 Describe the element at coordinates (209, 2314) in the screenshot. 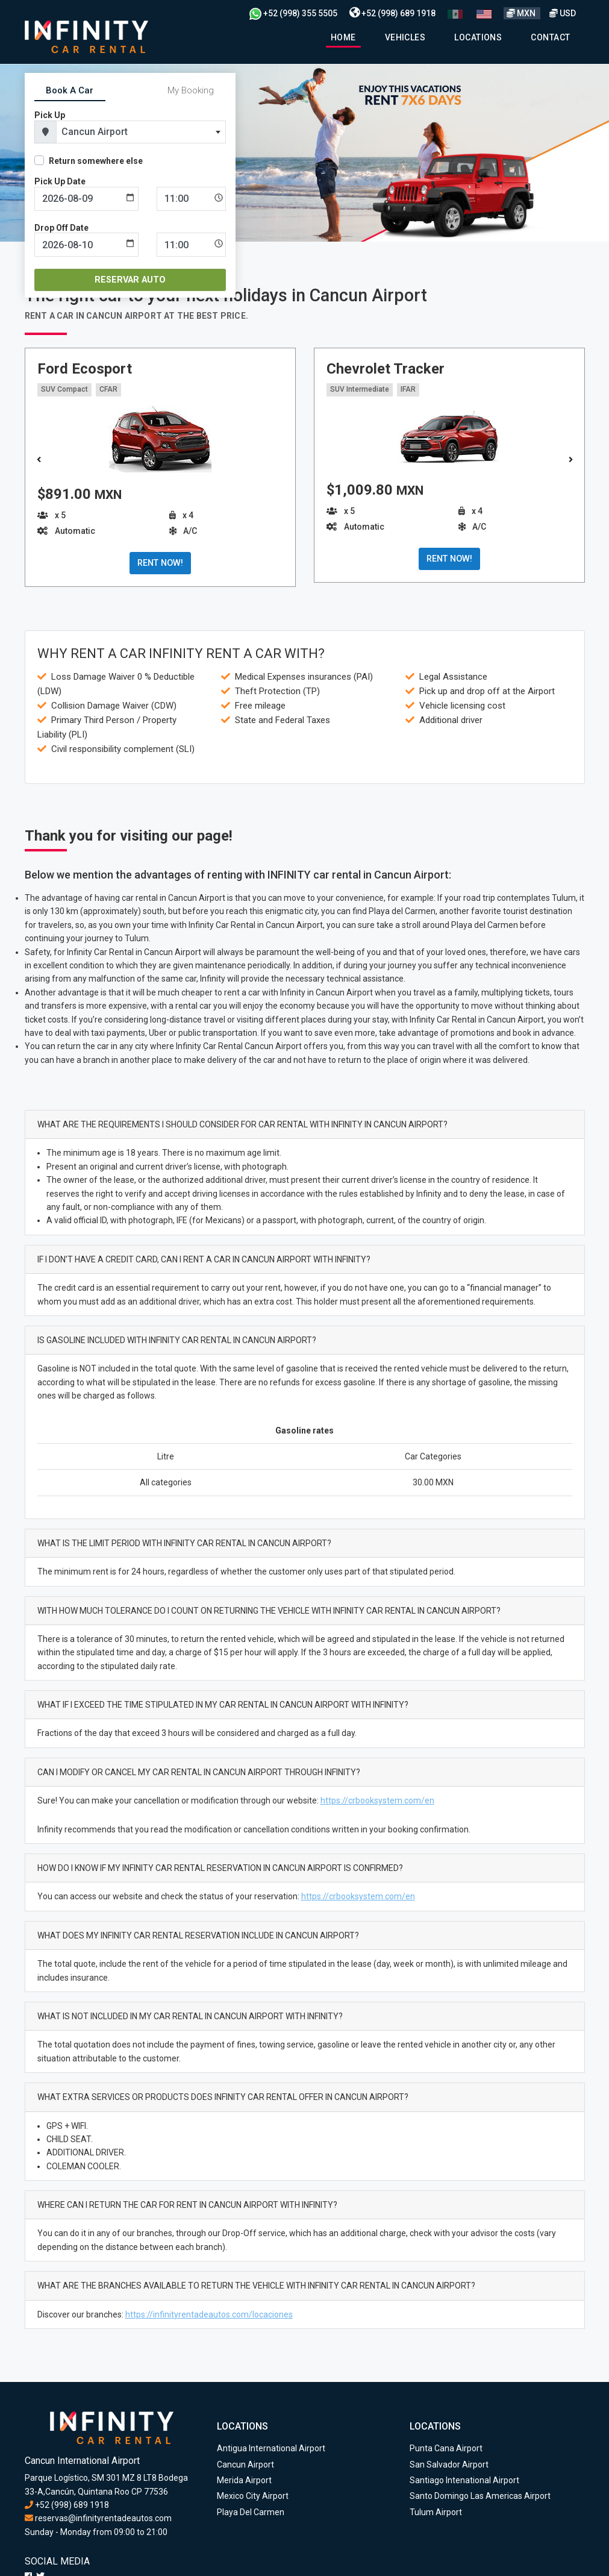

I see `https://infinityrentadeautos.com/locaciones` at that location.